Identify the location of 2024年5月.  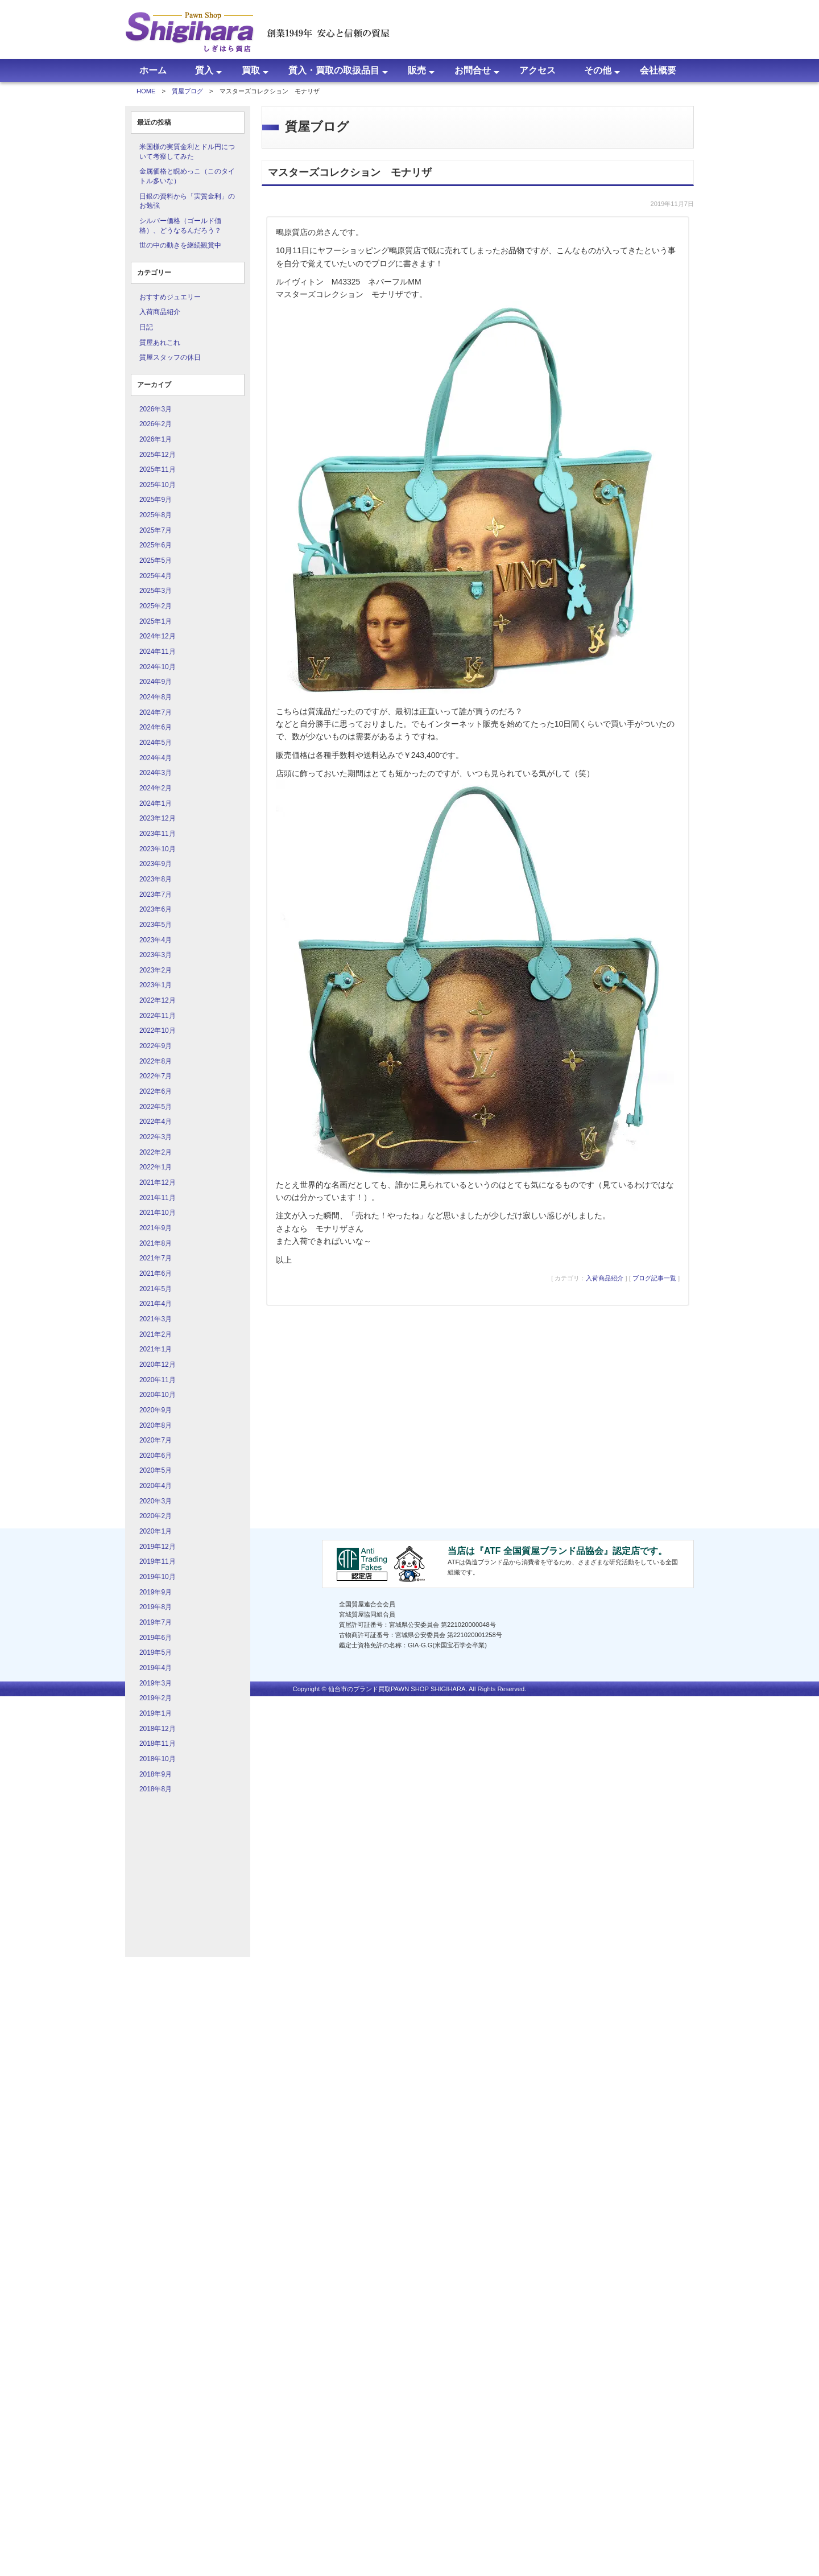
(155, 743).